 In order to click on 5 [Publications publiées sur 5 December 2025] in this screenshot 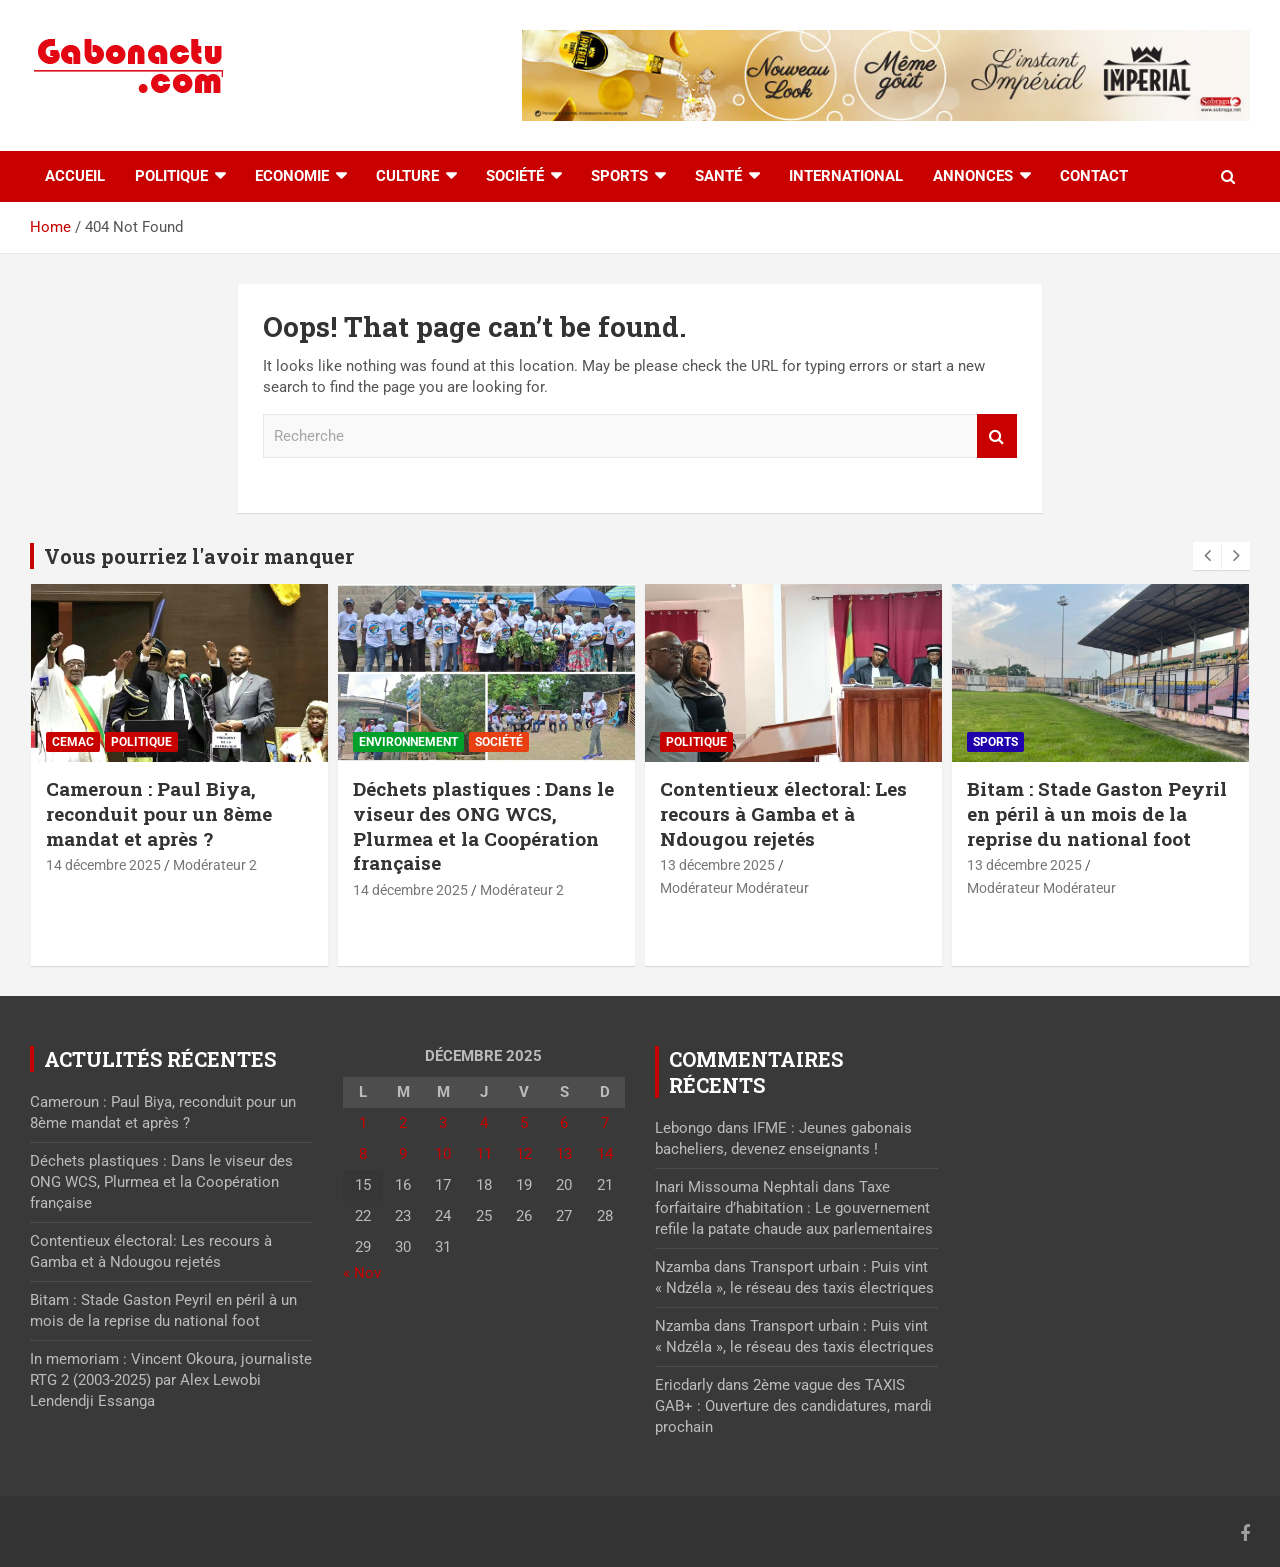, I will do `click(524, 1123)`.